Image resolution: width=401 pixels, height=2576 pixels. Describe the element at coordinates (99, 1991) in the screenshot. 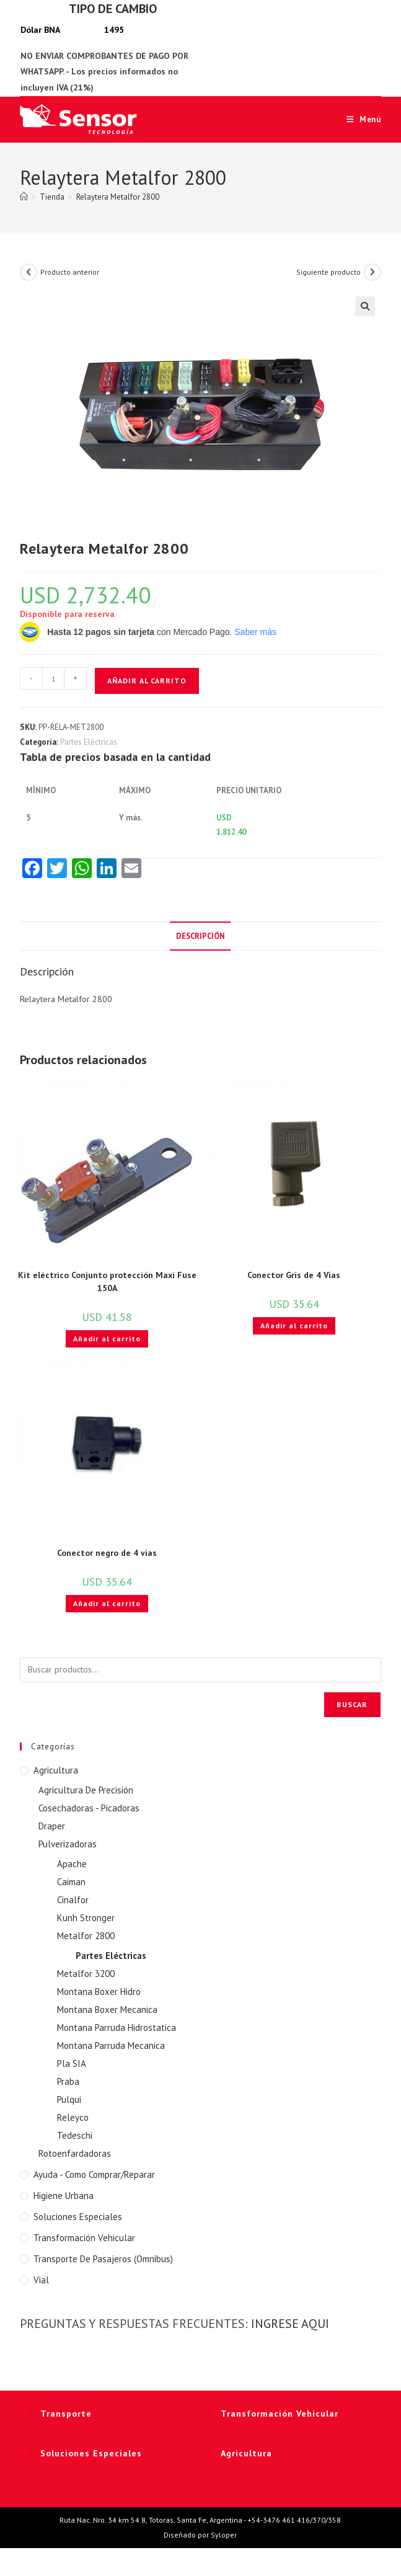

I see `Montana Boxer Hidro` at that location.